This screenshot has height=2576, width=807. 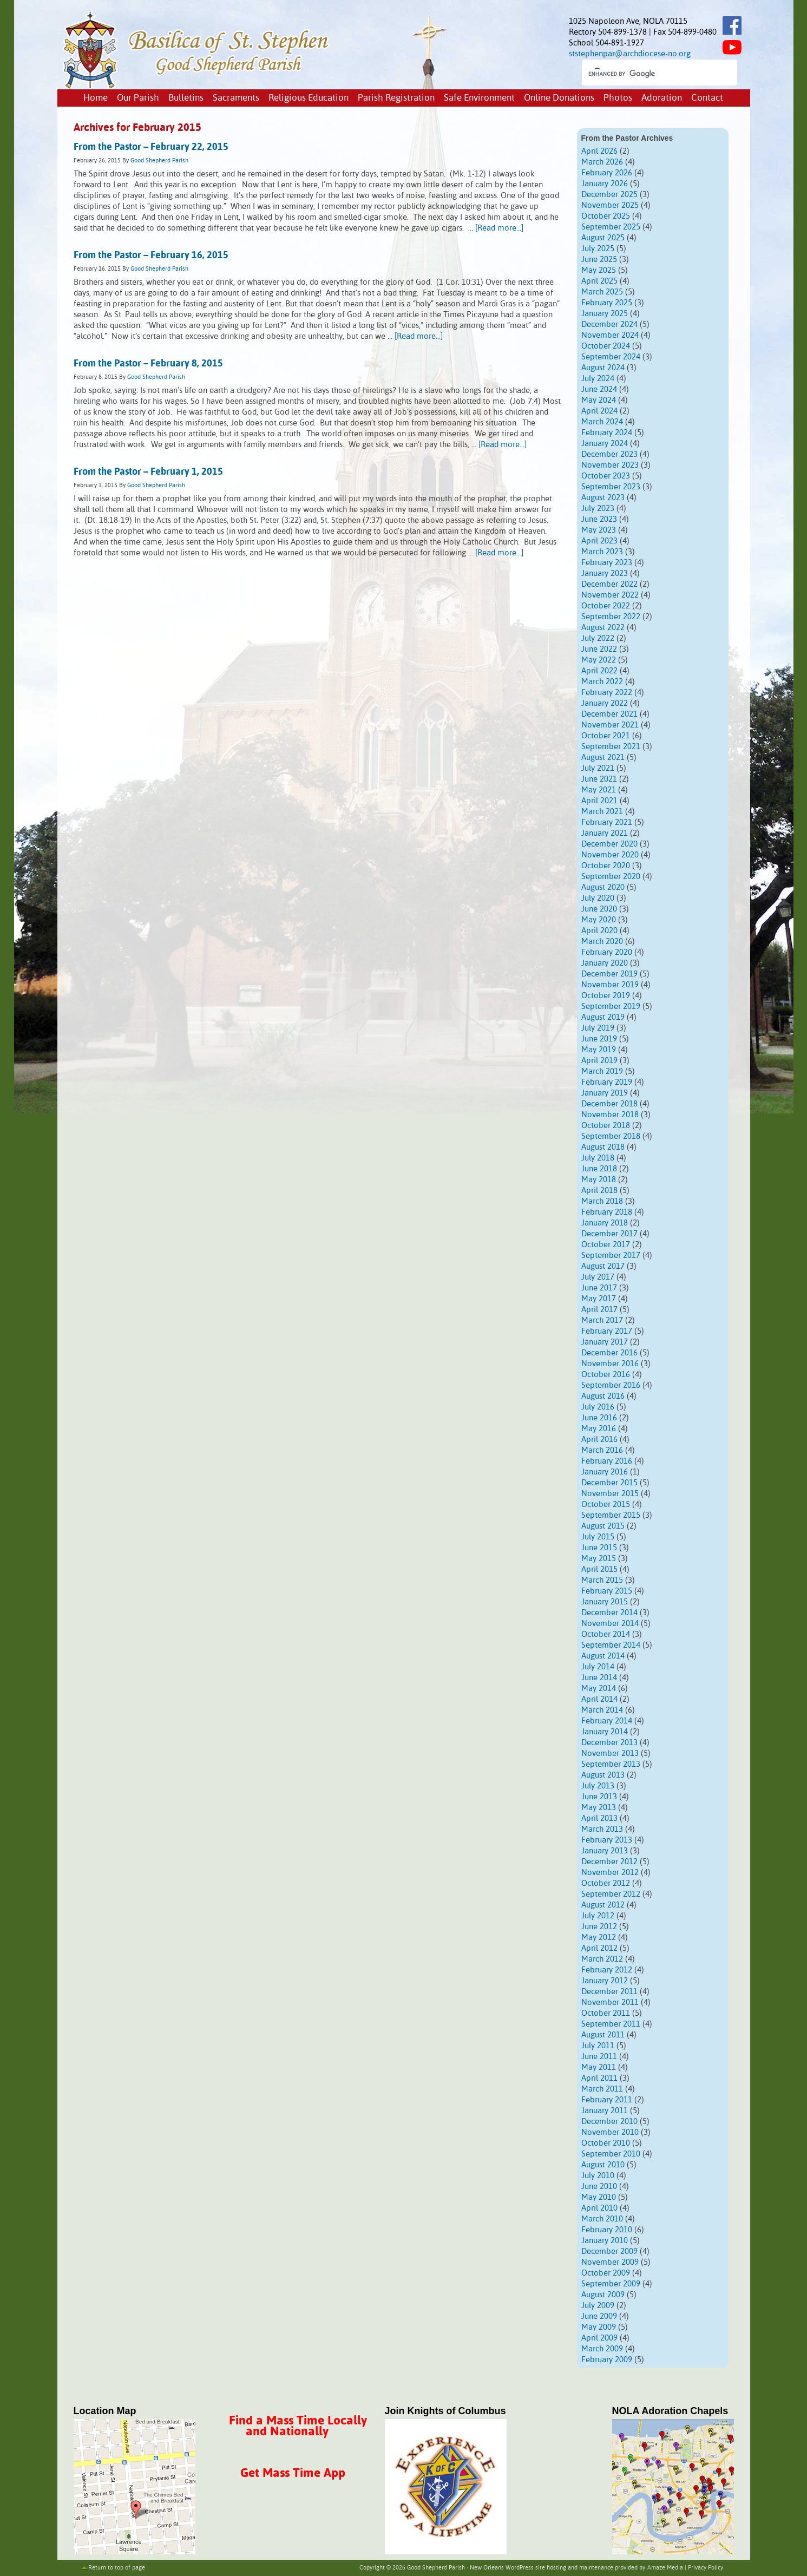 What do you see at coordinates (597, 1537) in the screenshot?
I see `July 2015` at bounding box center [597, 1537].